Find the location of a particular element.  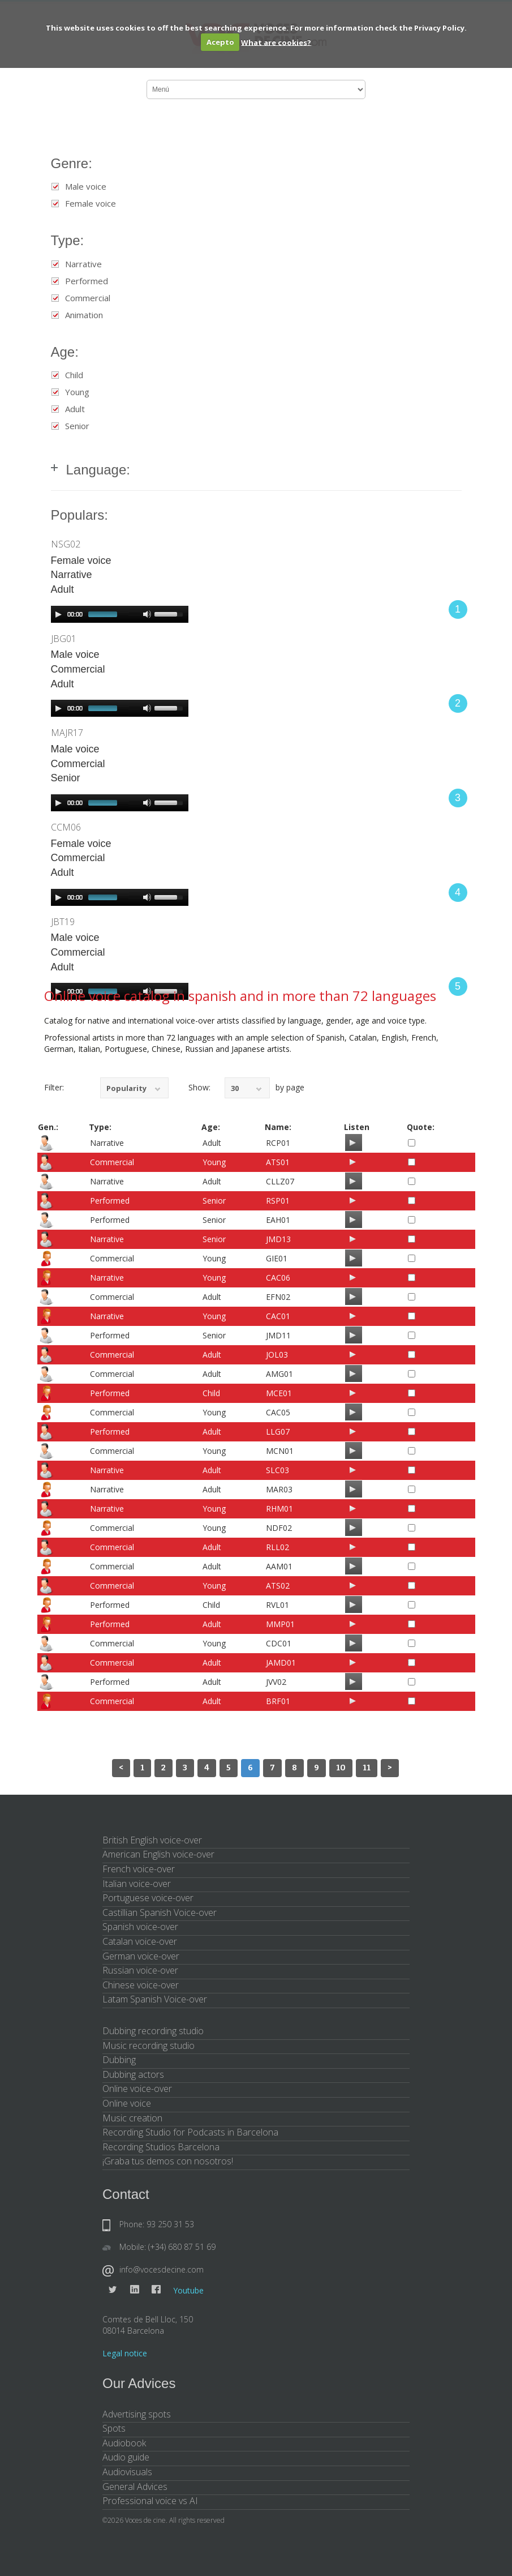

Music creation is located at coordinates (132, 2118).